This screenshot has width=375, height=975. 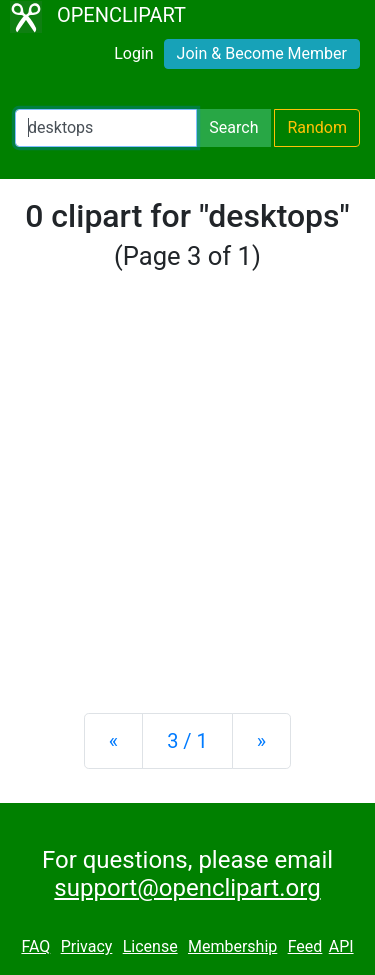 What do you see at coordinates (187, 888) in the screenshot?
I see `support@openclipart.org` at bounding box center [187, 888].